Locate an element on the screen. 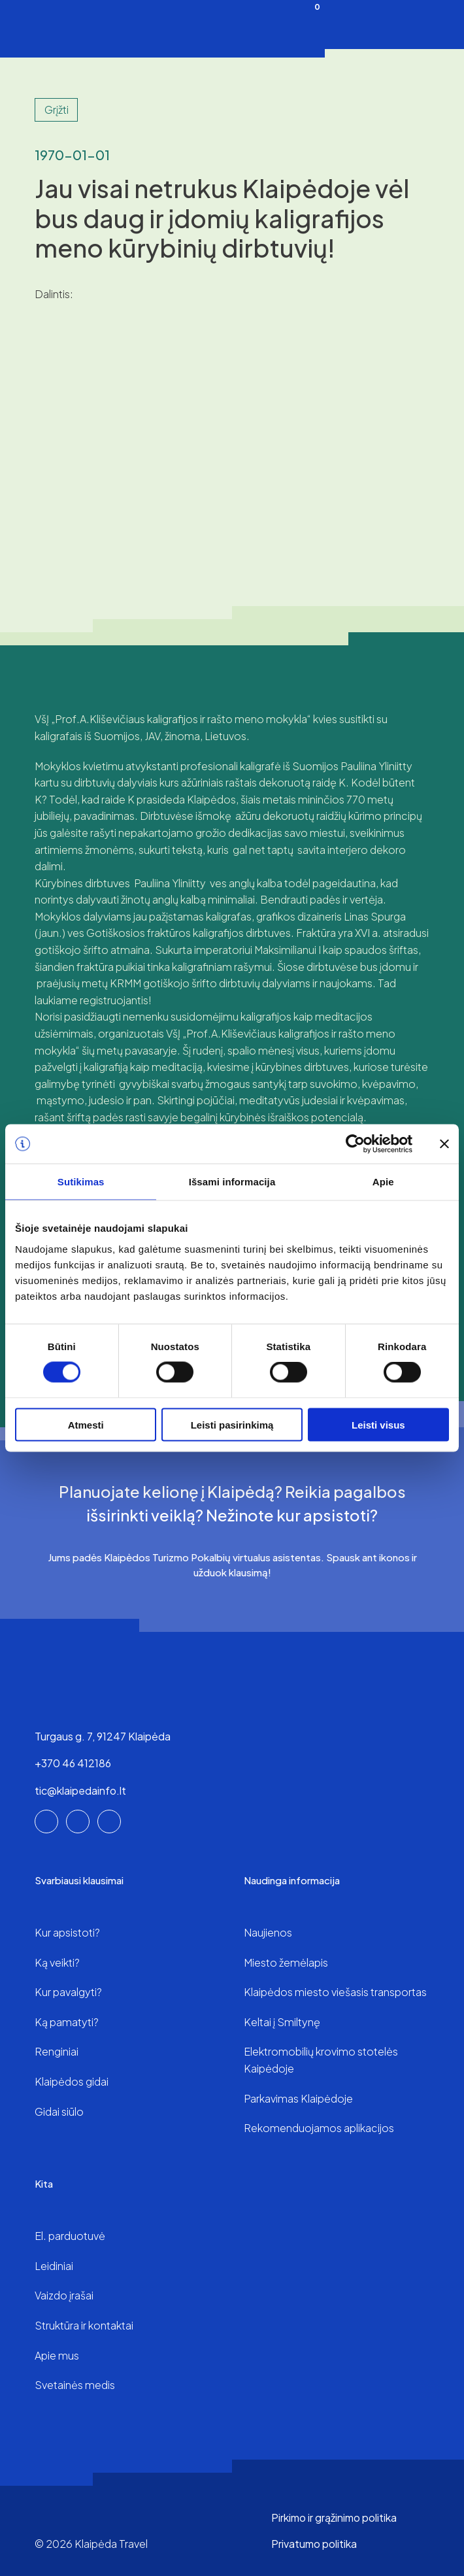  tic@klaipedainfo.lt is located at coordinates (80, 1790).